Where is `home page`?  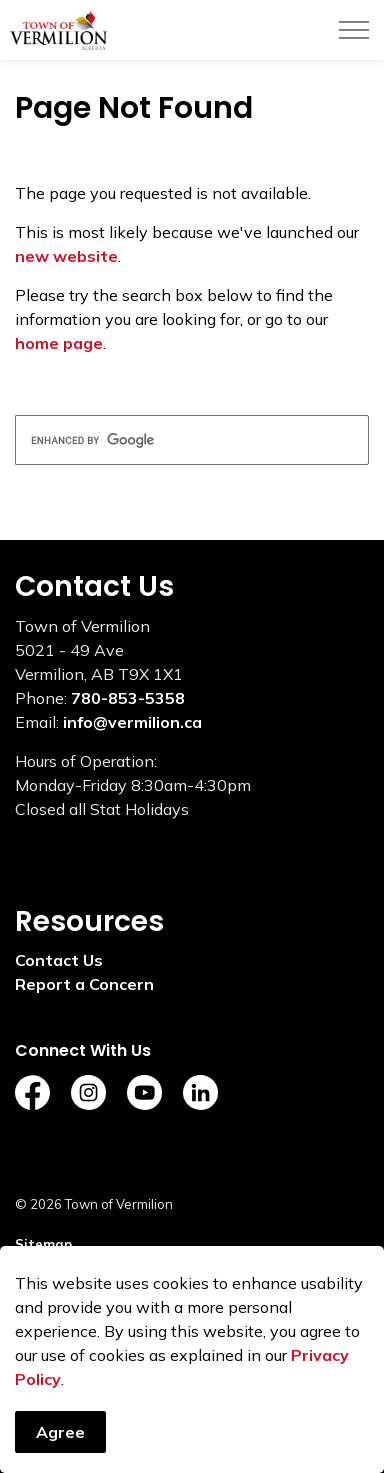 home page is located at coordinates (59, 343).